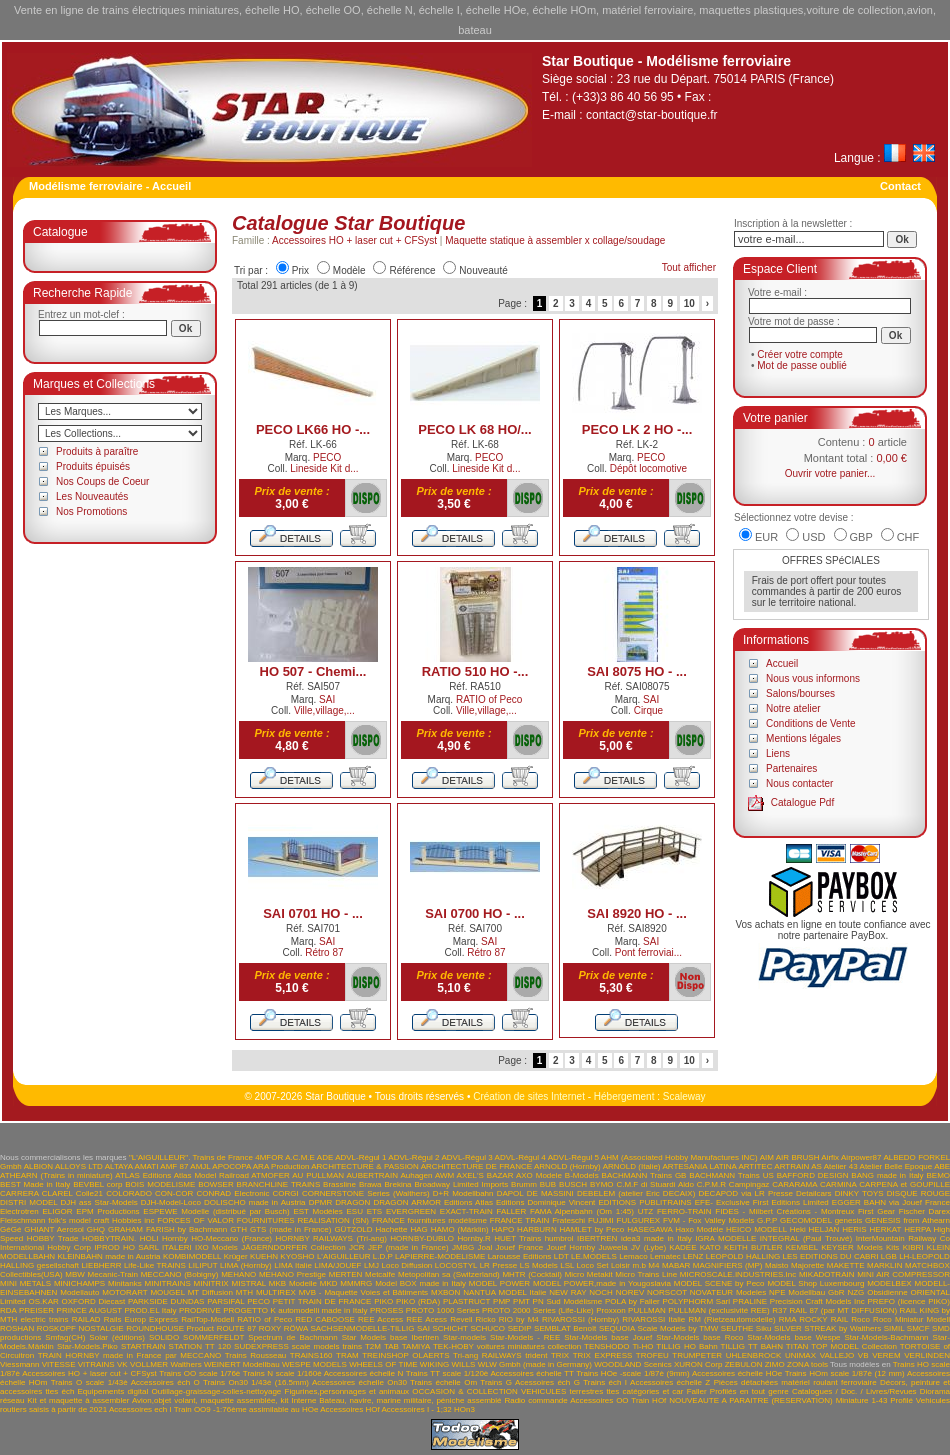  Describe the element at coordinates (171, 1202) in the screenshot. I see `DJH-Model-Loco` at that location.